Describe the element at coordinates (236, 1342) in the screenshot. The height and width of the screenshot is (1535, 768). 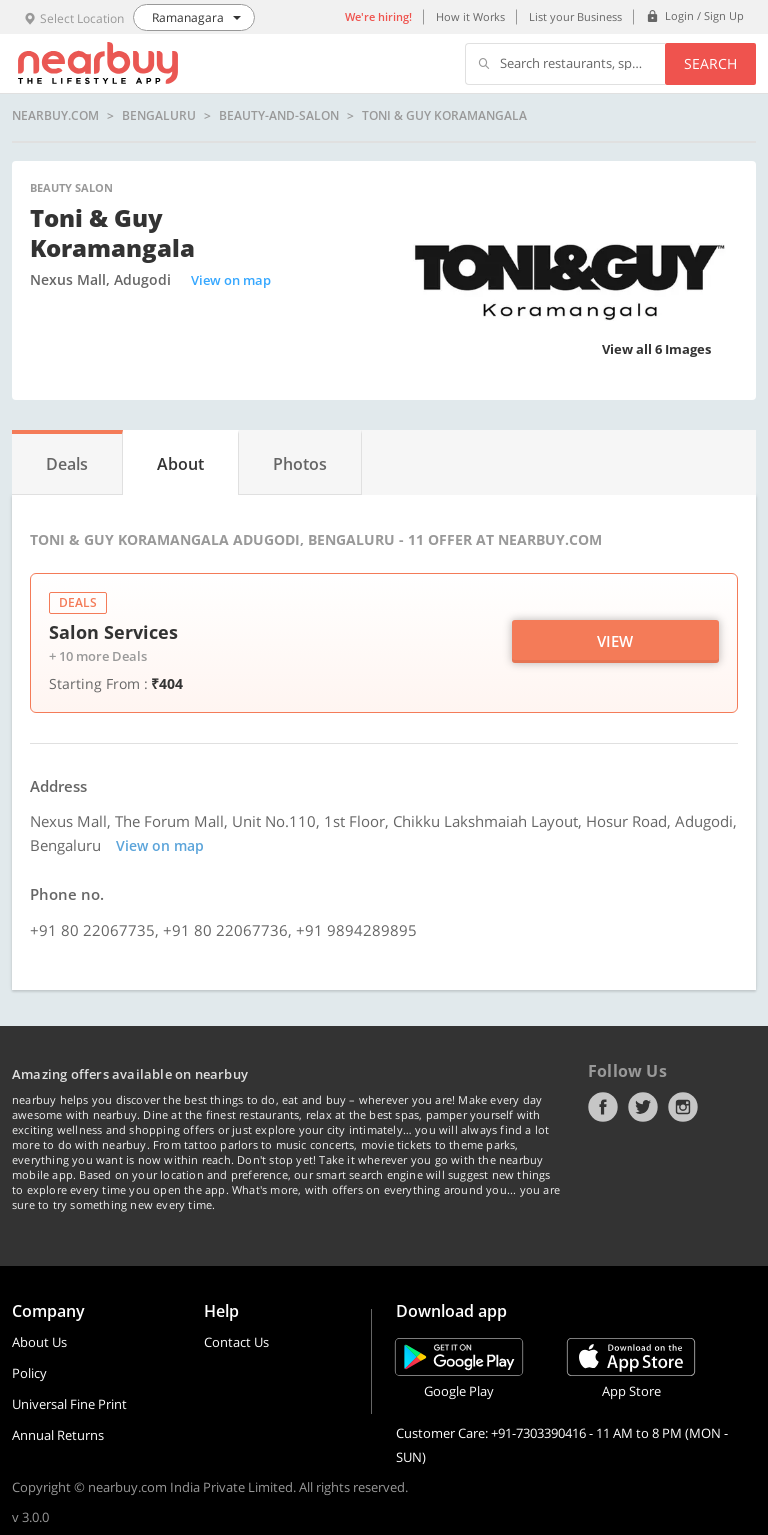
I see `Contact Us` at that location.